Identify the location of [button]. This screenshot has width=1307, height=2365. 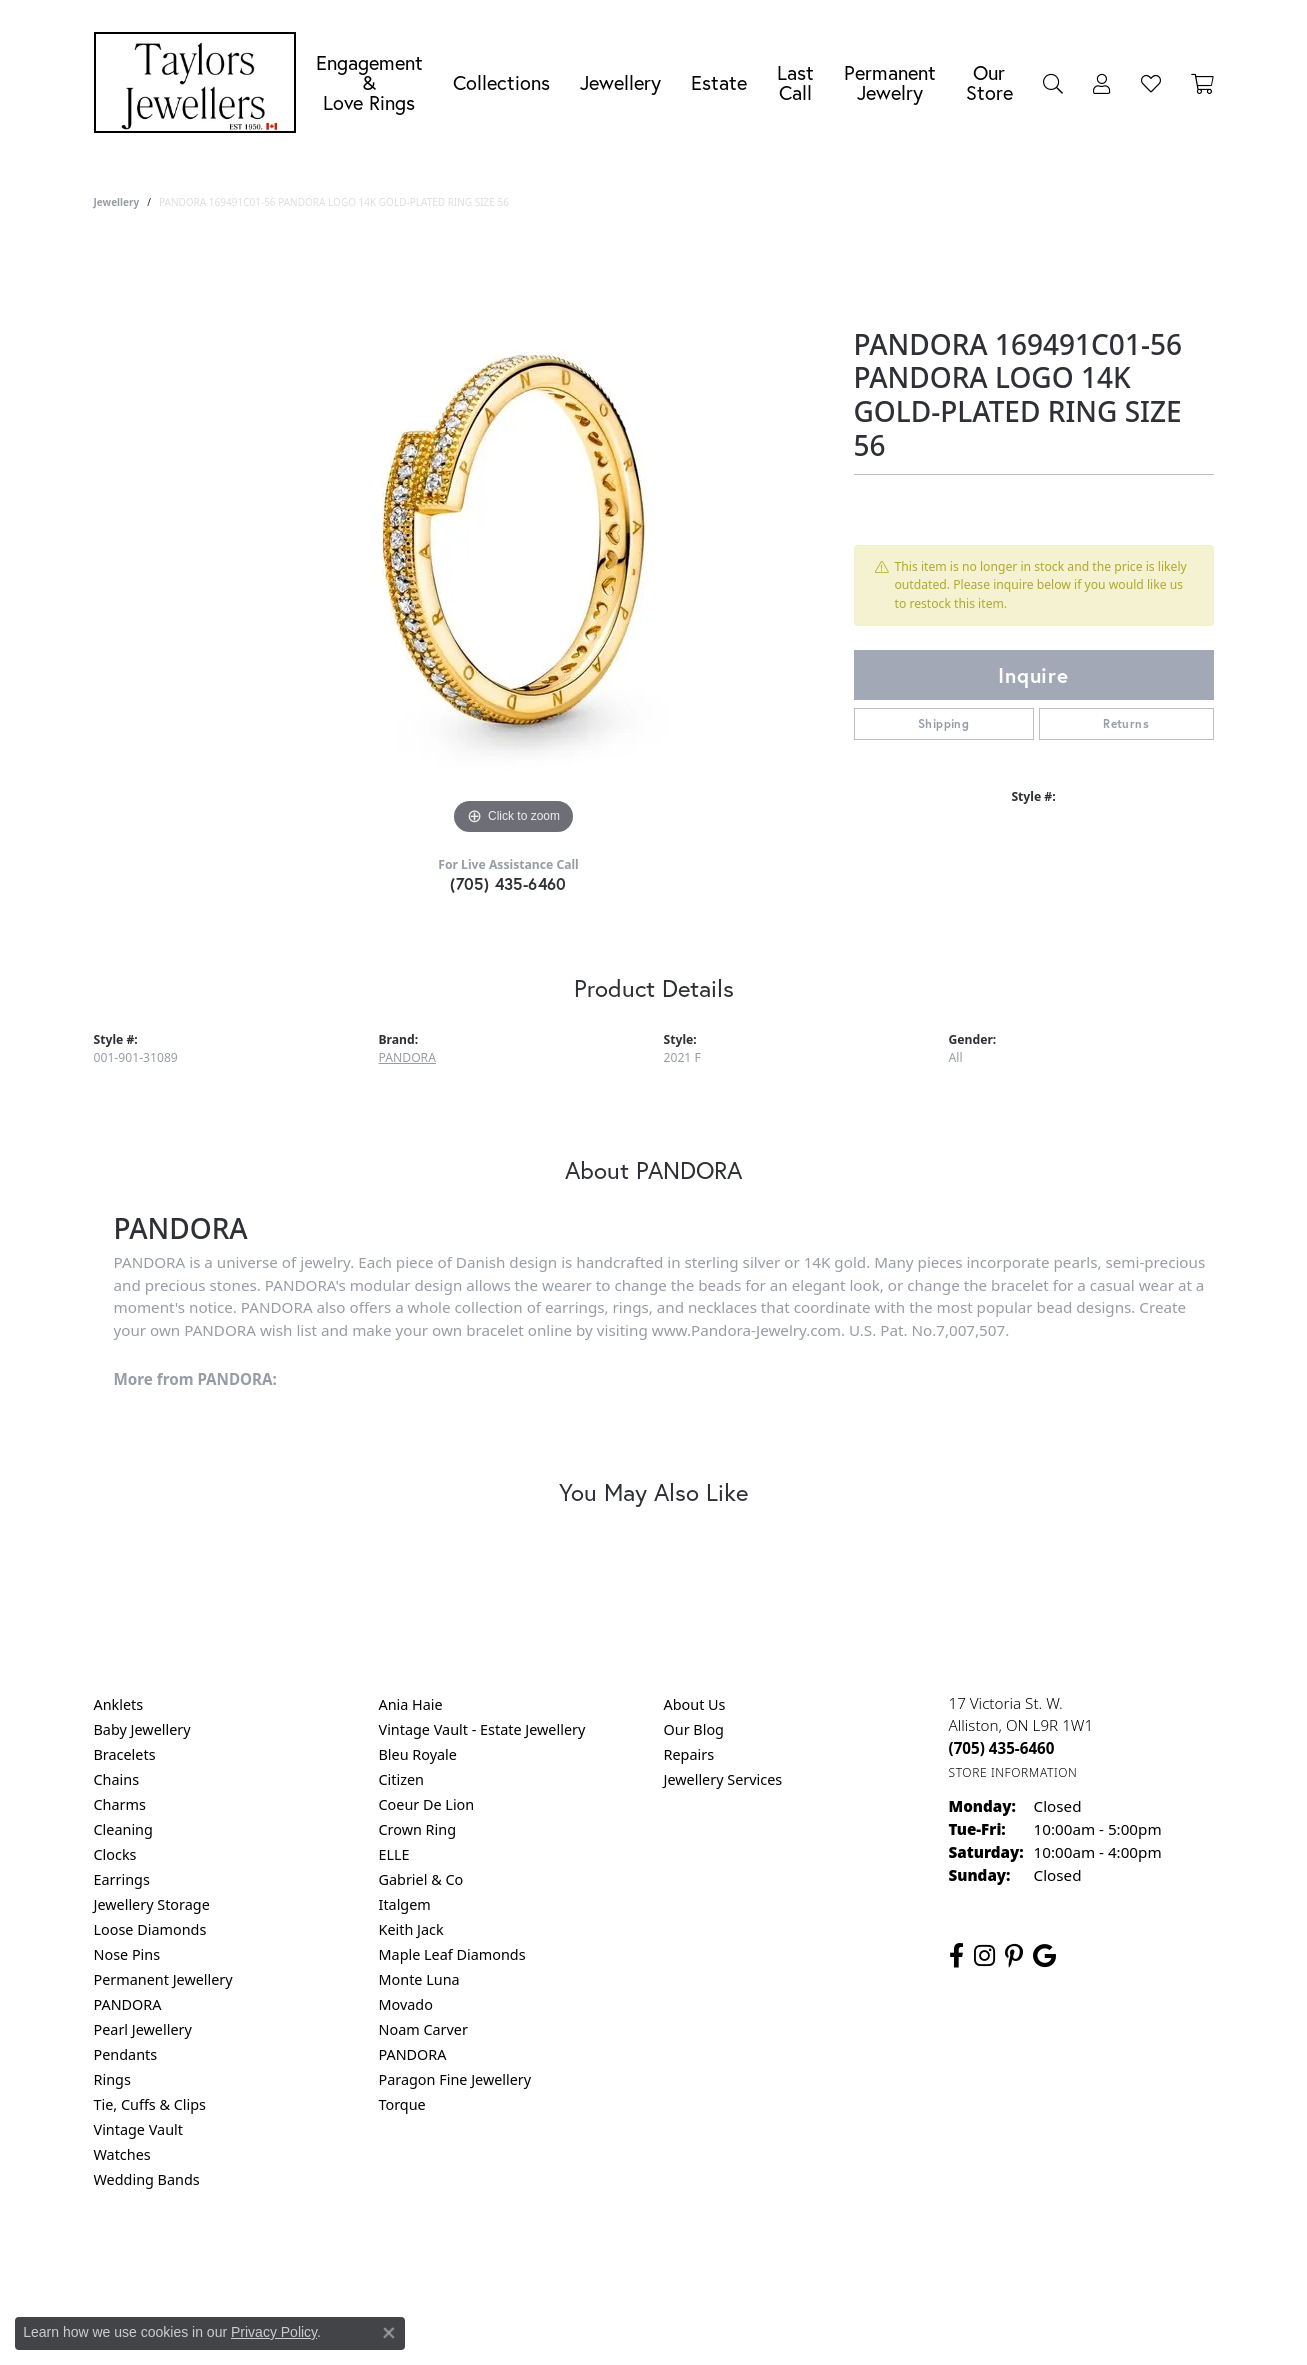
(1053, 83).